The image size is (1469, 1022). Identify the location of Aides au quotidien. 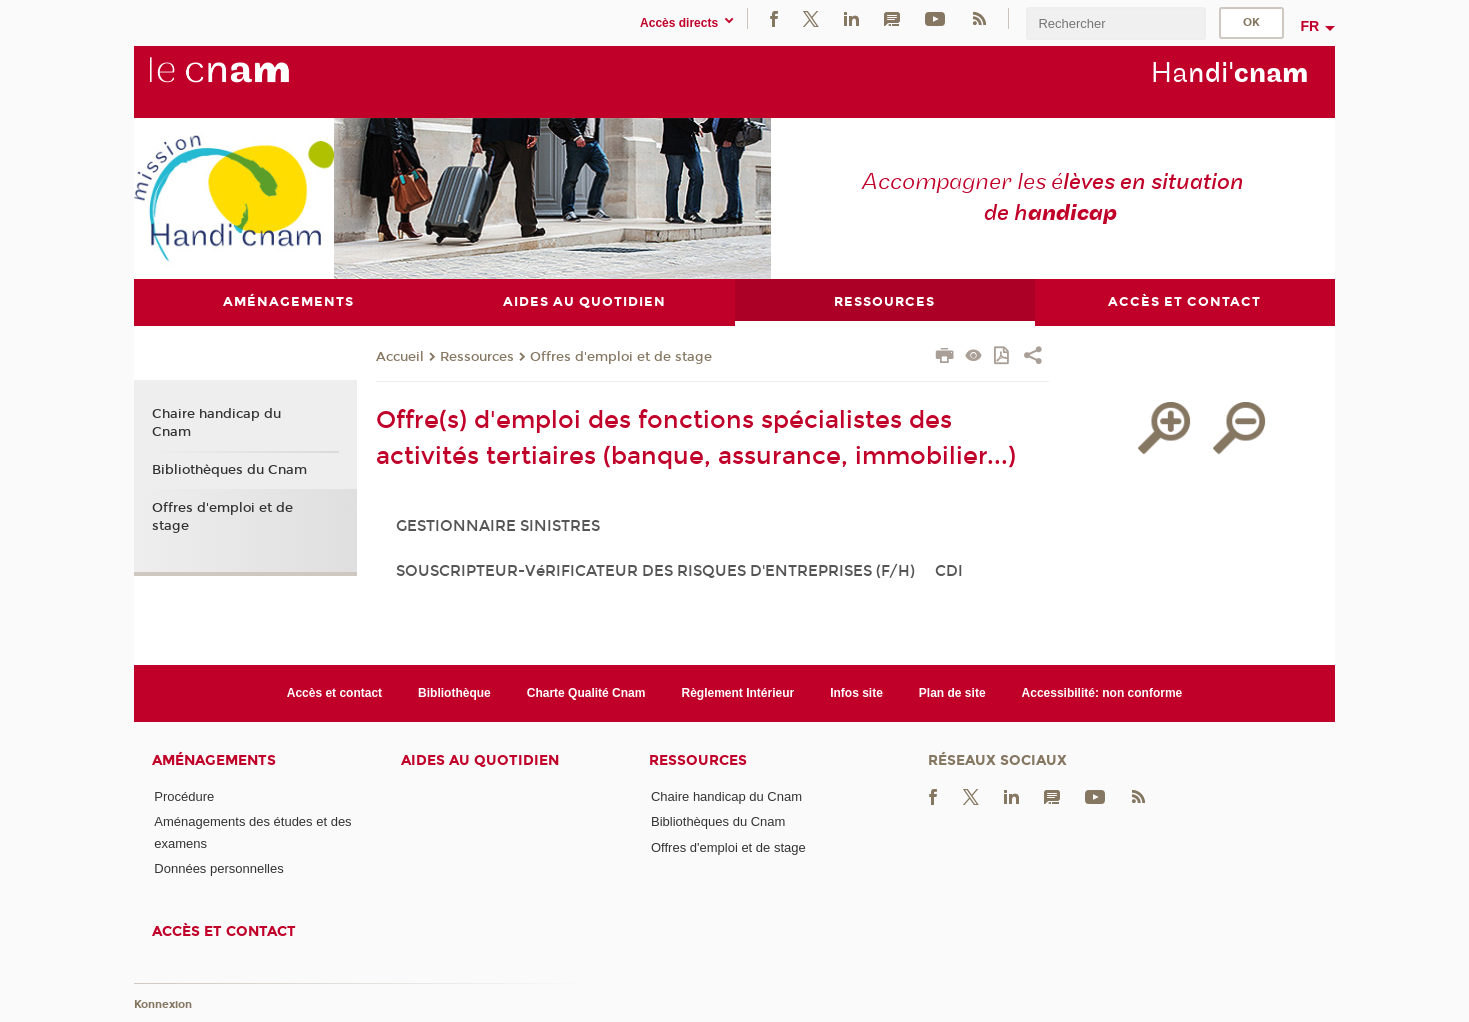
(480, 761).